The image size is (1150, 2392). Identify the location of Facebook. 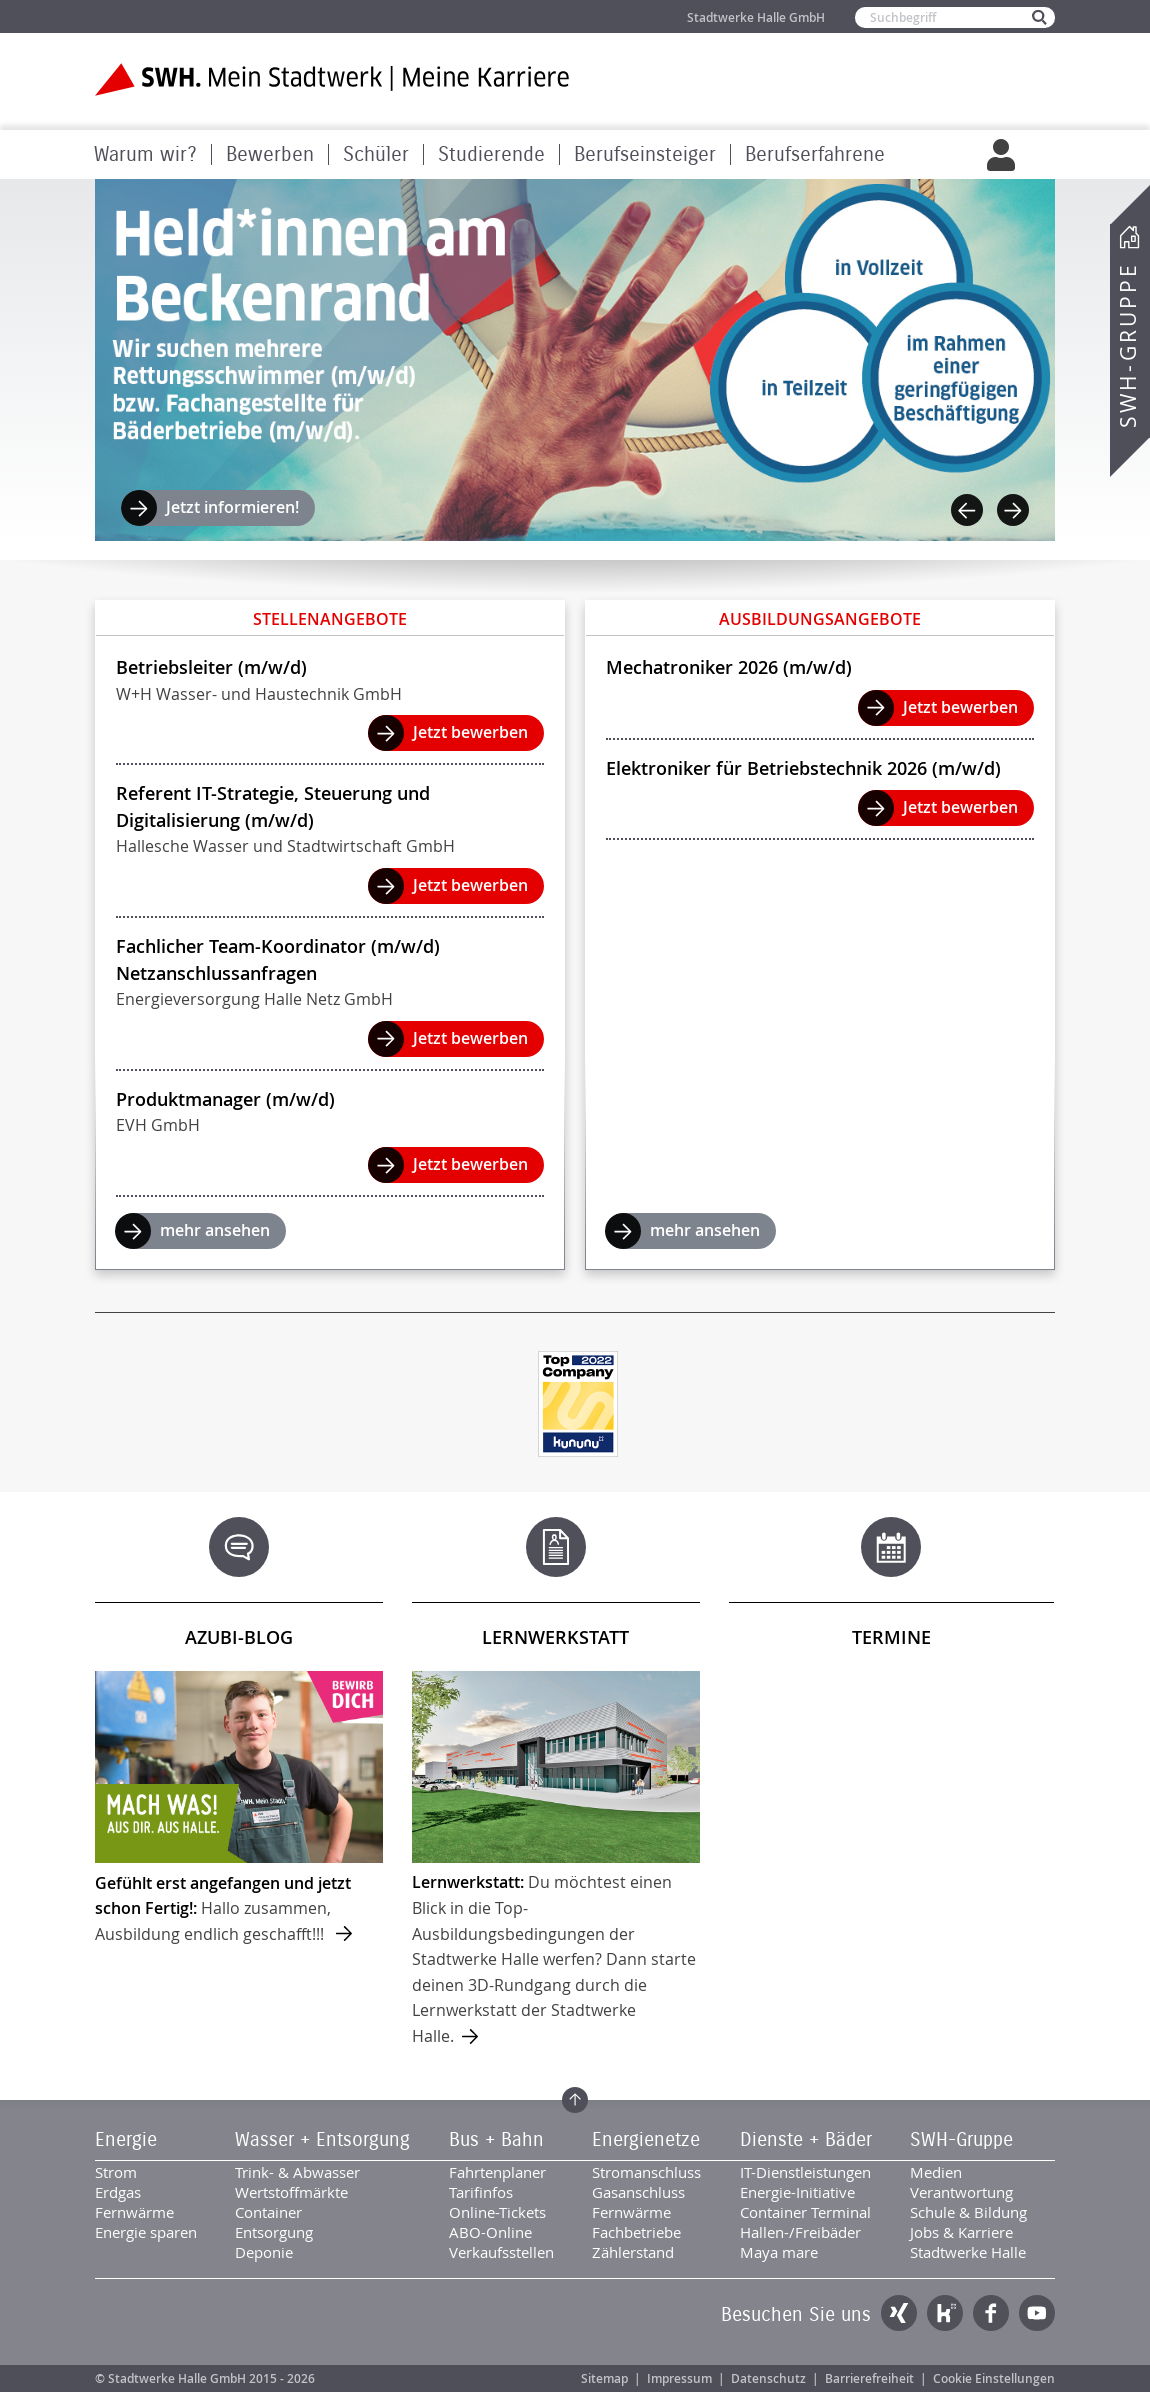
(991, 2313).